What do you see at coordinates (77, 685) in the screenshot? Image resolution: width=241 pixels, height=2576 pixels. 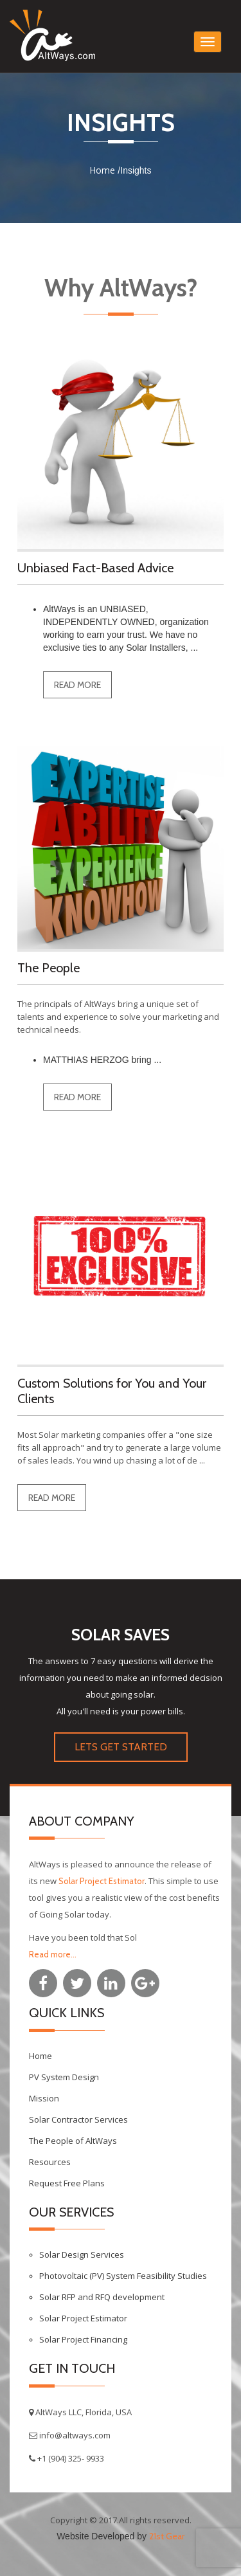 I see `read more` at bounding box center [77, 685].